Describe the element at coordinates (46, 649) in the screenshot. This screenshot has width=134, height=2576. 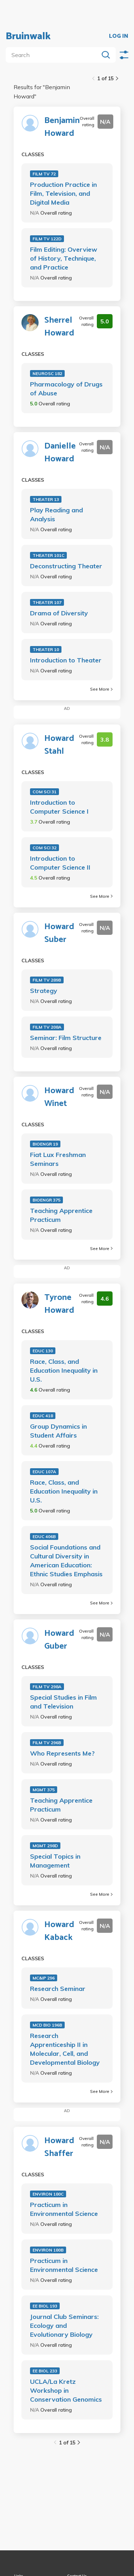
I see `THEATER 10` at that location.